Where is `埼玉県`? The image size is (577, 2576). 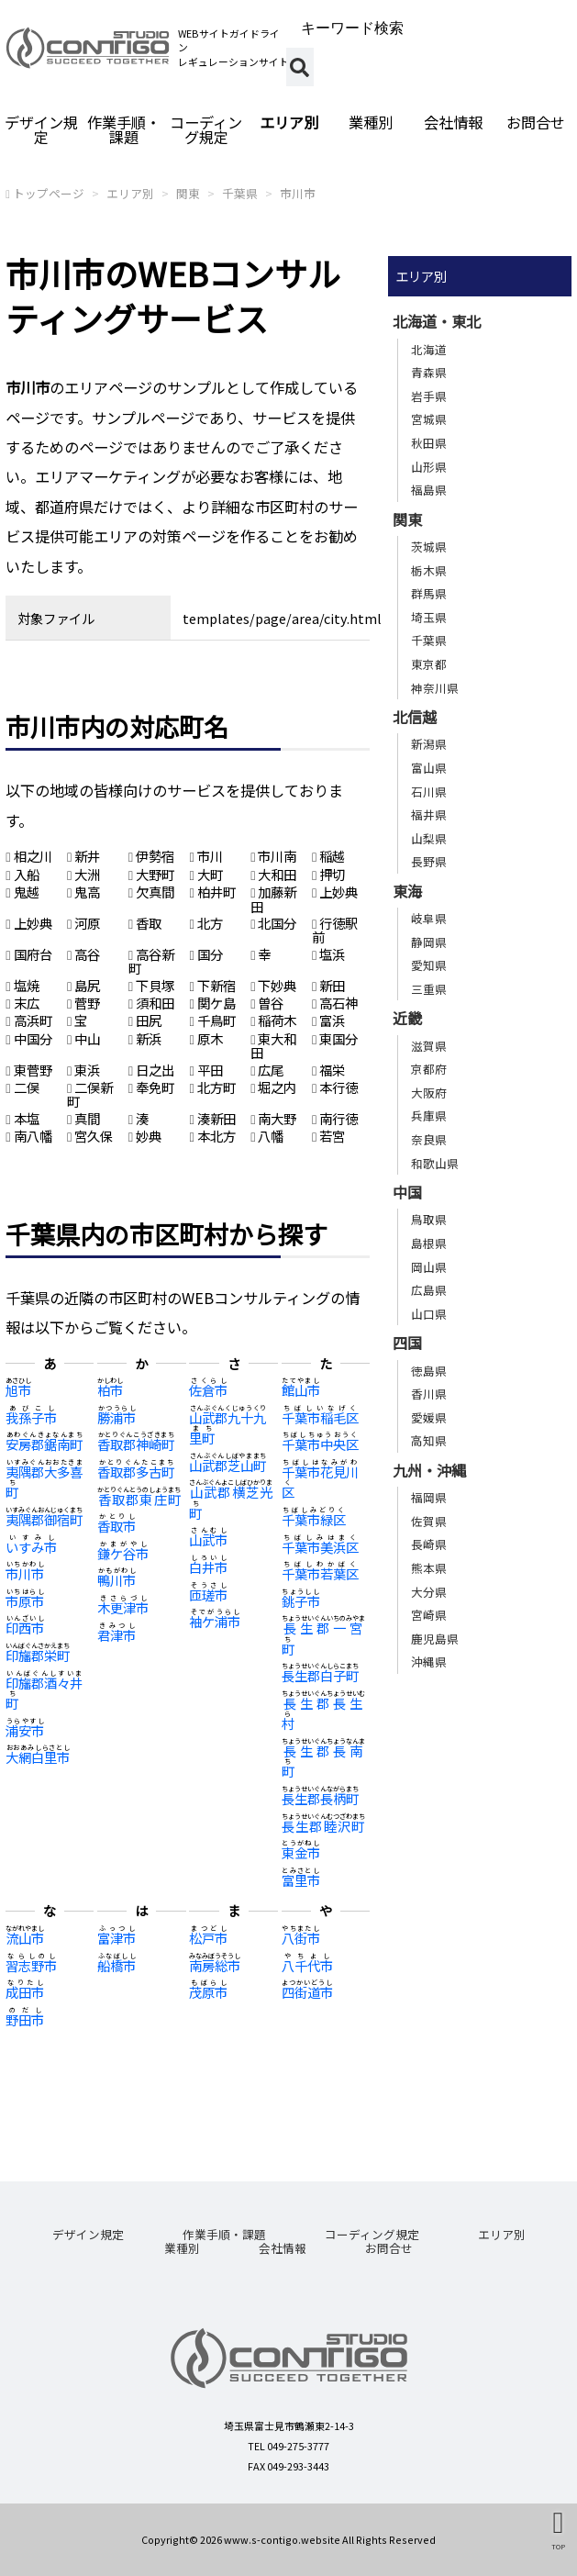
埼玉県 is located at coordinates (429, 617).